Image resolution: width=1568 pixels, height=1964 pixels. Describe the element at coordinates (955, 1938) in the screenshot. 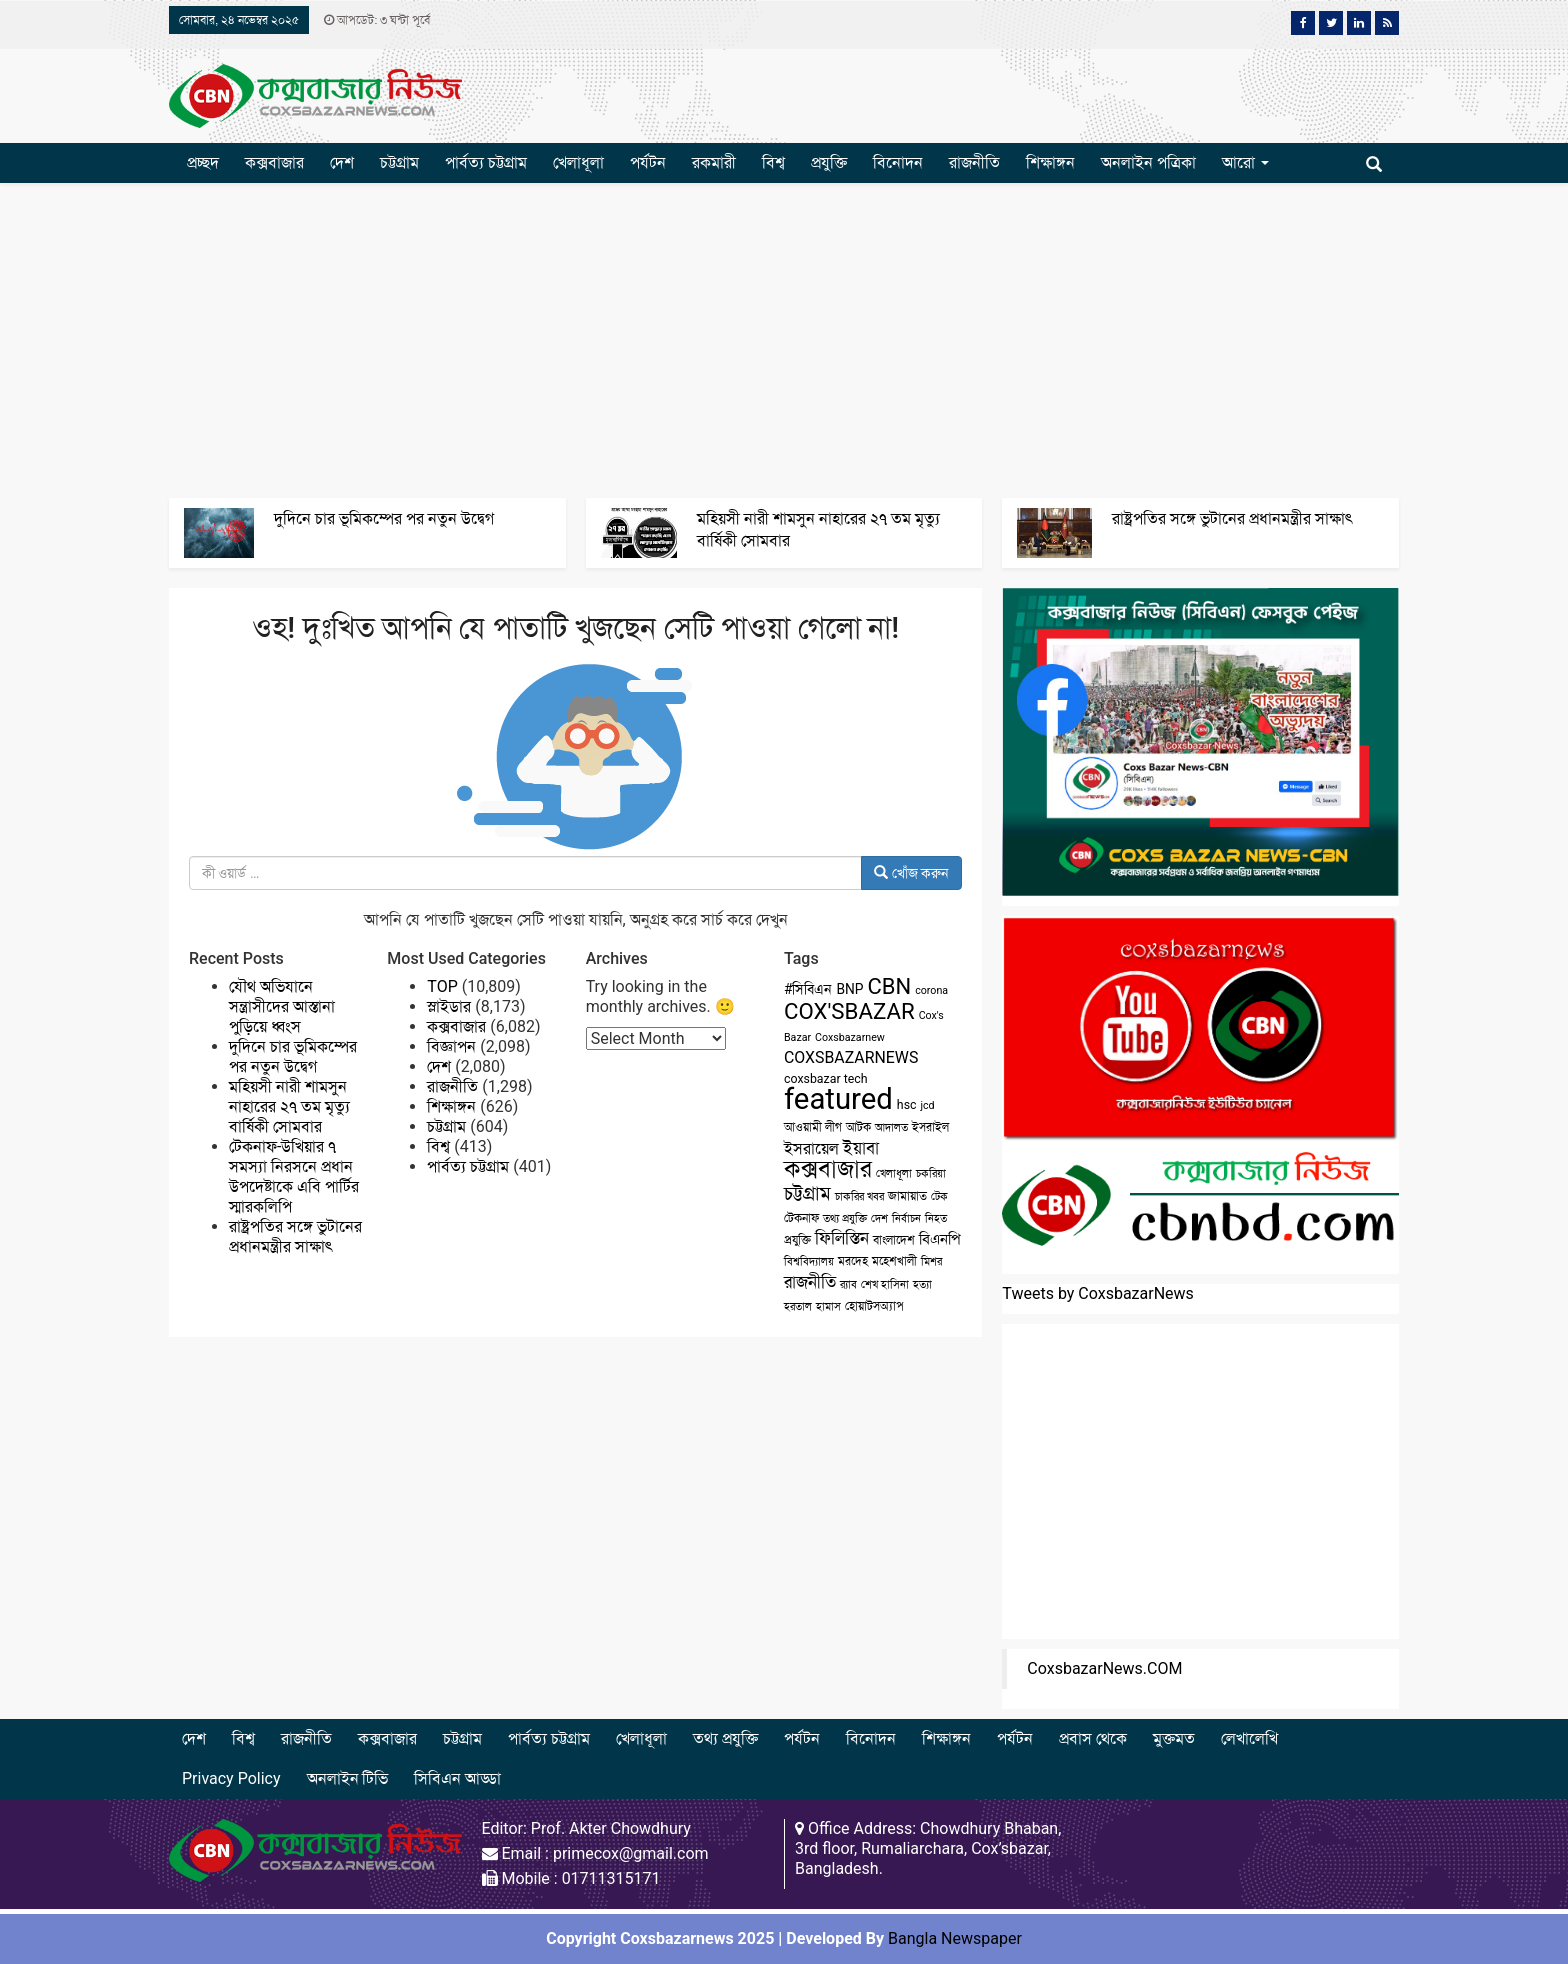

I see `Bangla Newspaper` at that location.